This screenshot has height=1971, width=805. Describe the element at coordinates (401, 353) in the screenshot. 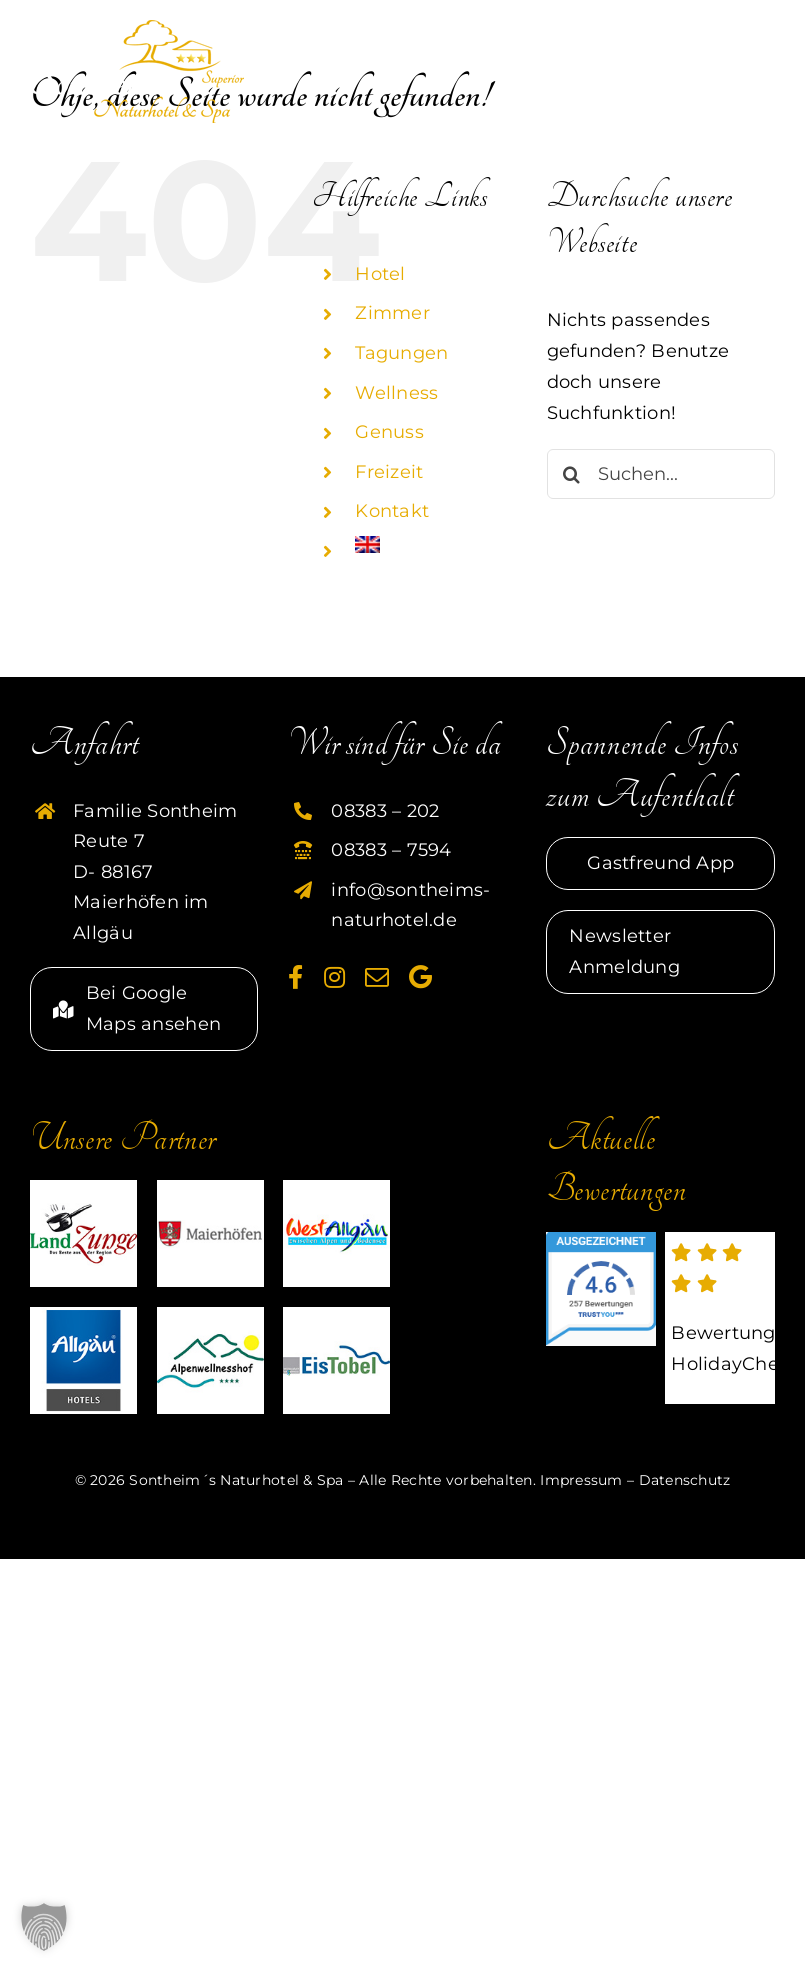

I see `Tagungen` at that location.